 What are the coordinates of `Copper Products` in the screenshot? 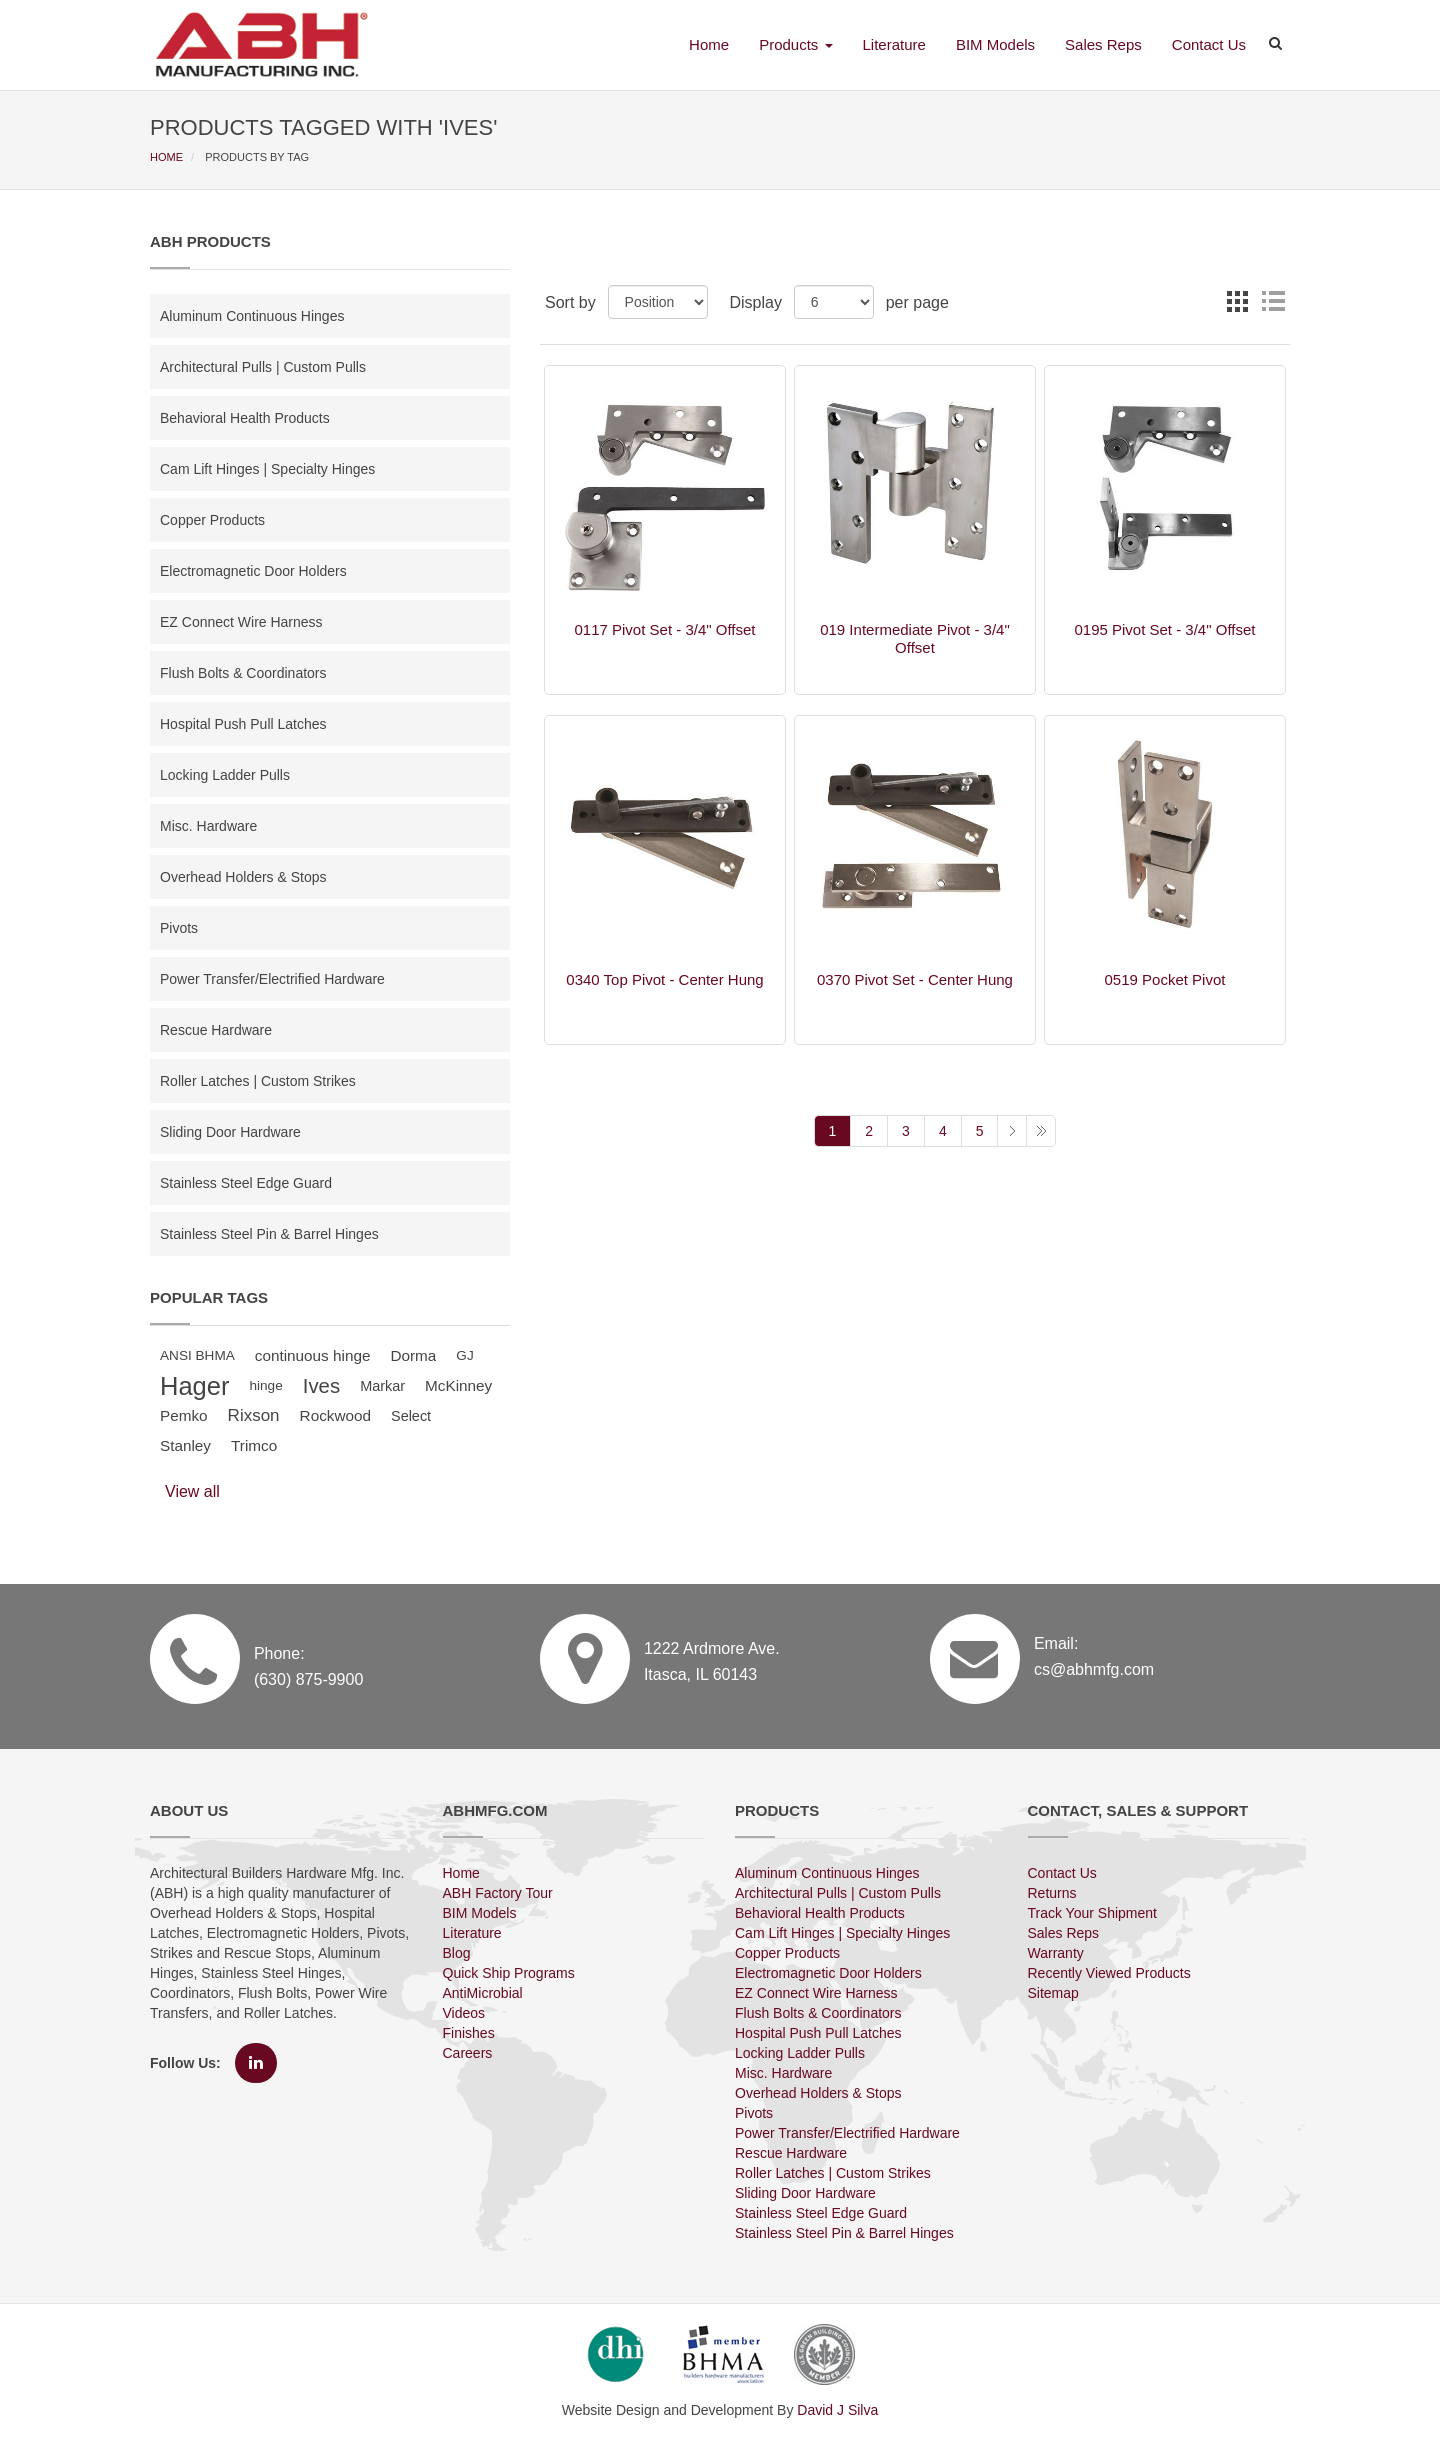 It's located at (212, 520).